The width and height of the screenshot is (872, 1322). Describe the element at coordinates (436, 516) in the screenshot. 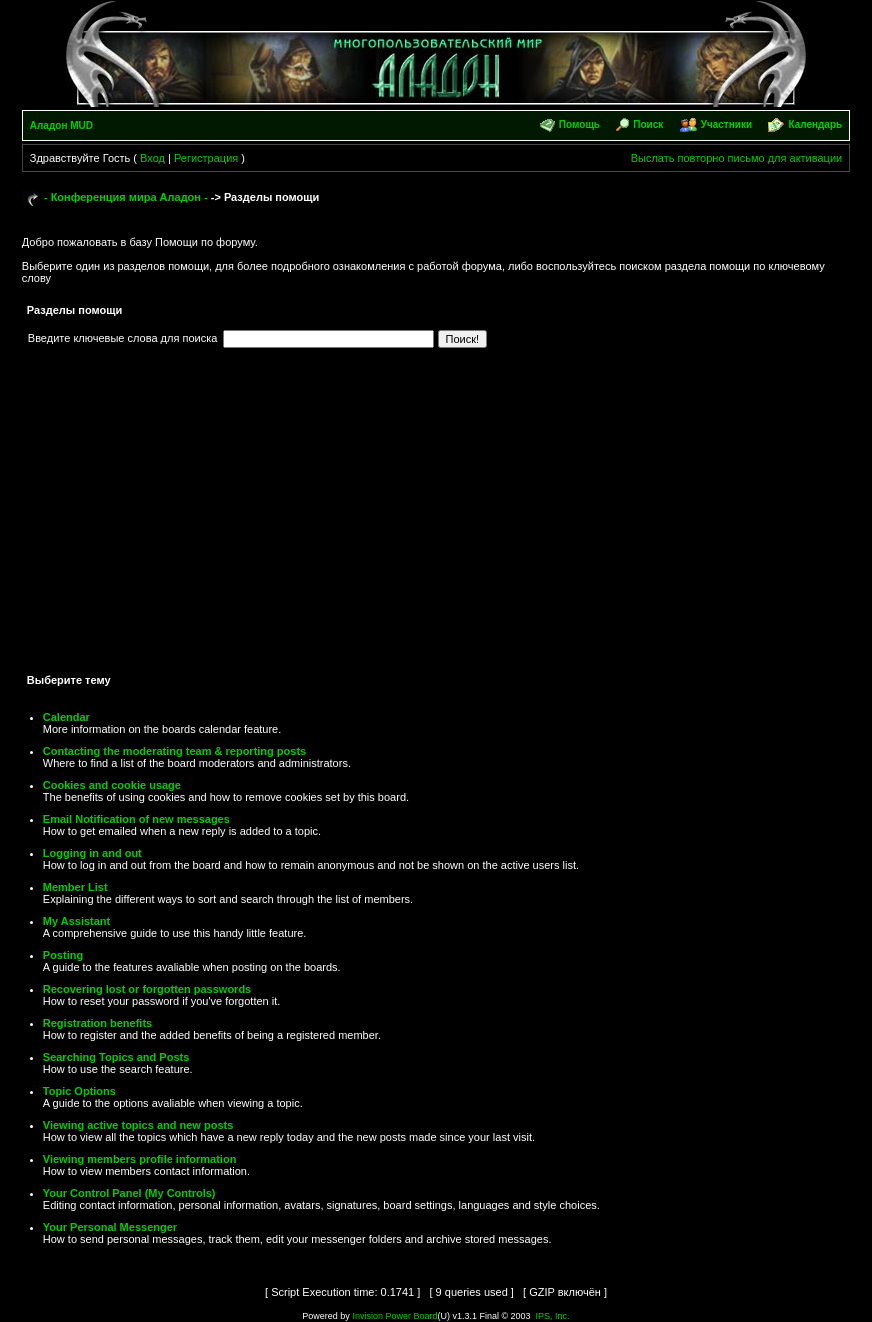

I see `[Advertisement]` at that location.